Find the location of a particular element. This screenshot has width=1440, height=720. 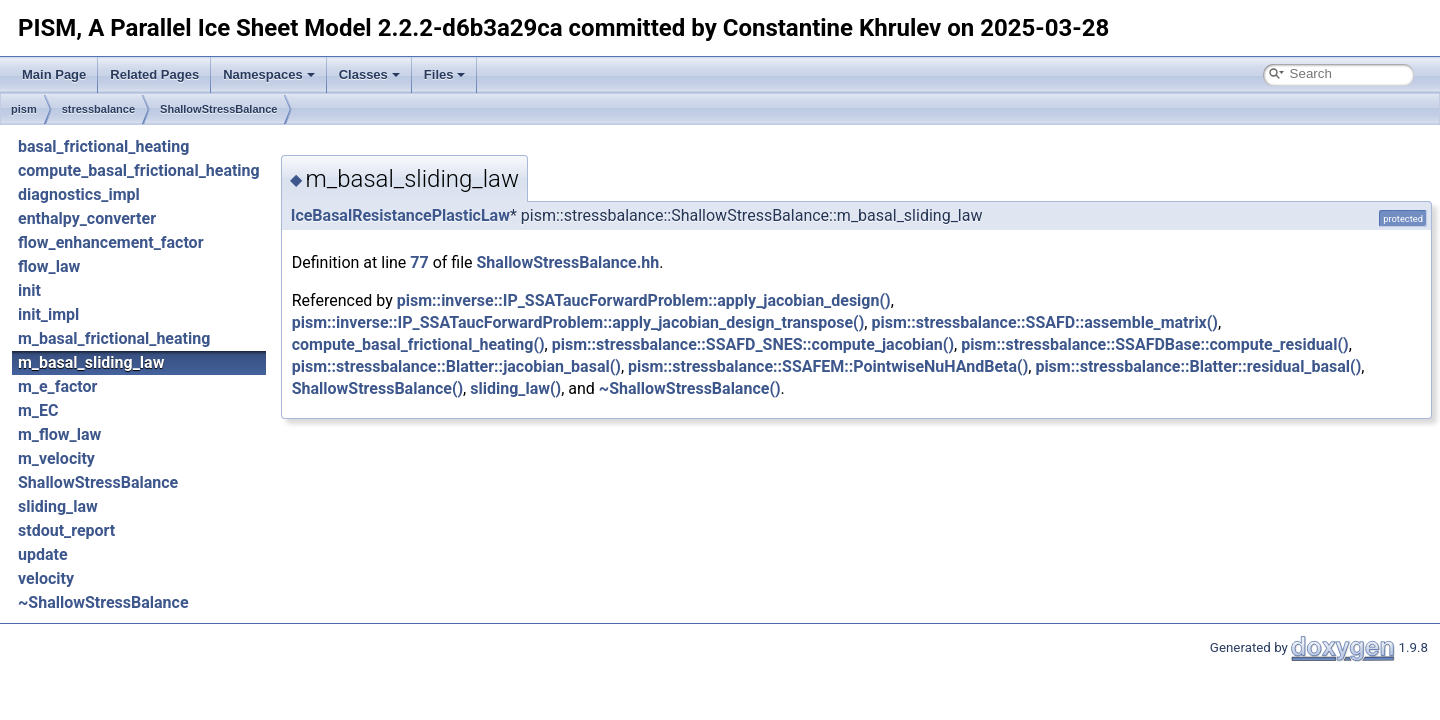

m_basal_frictional_heating is located at coordinates (114, 338).